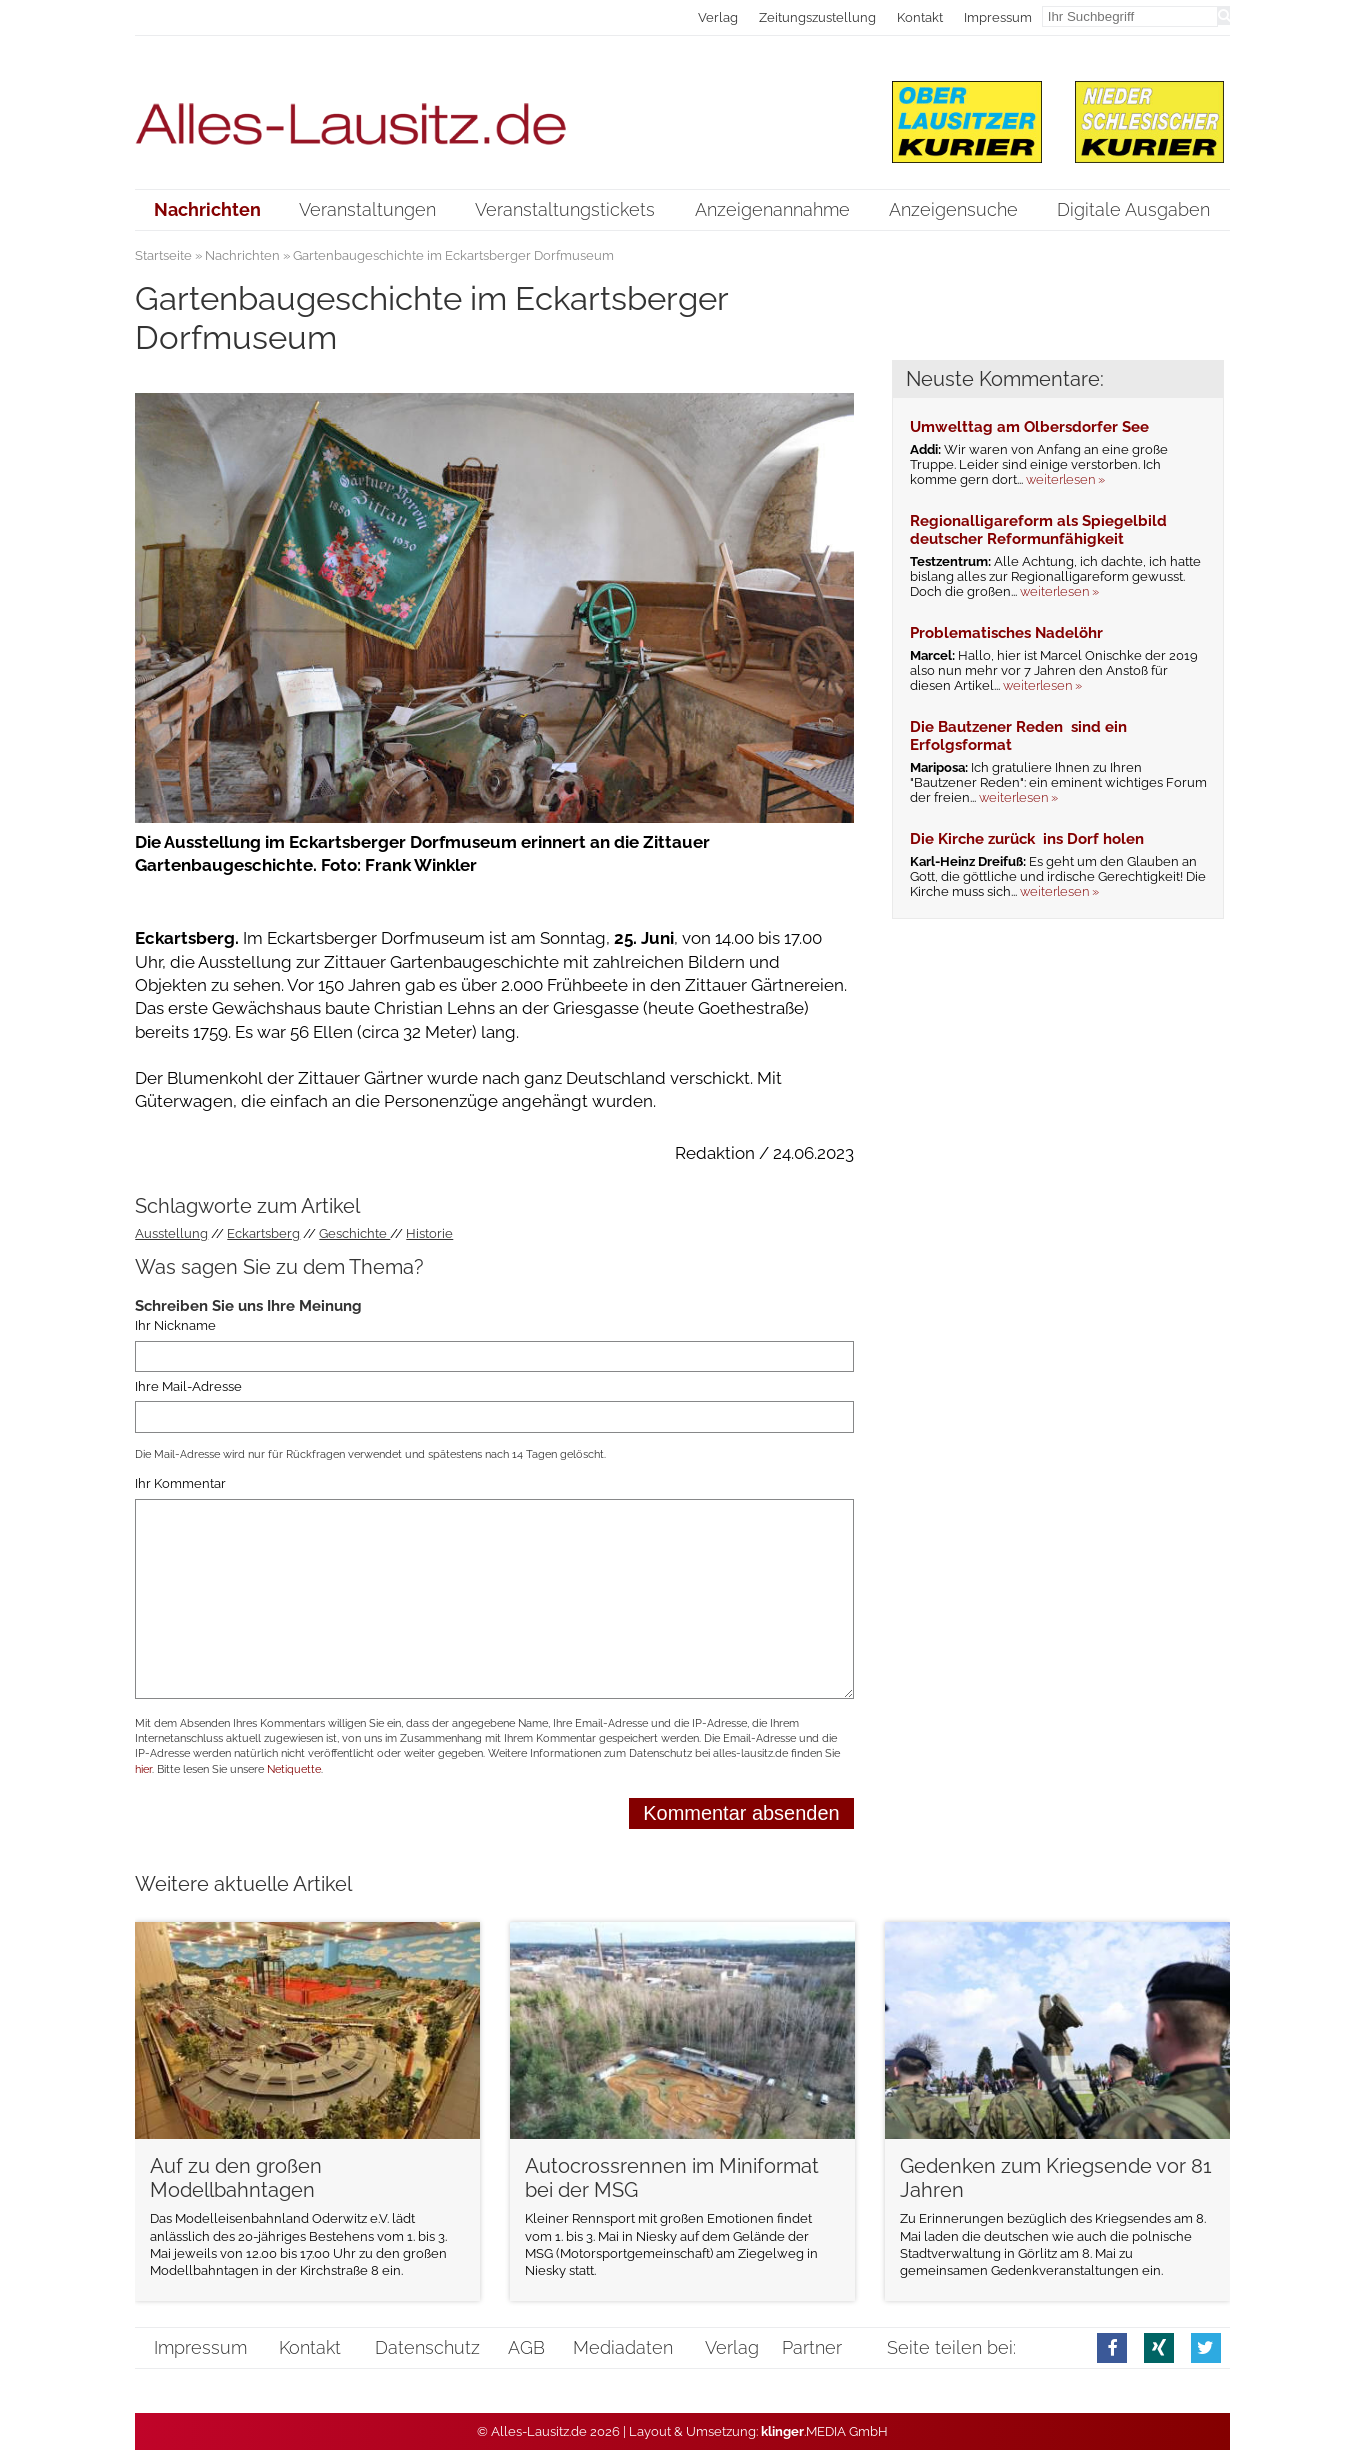 The image size is (1365, 2461). What do you see at coordinates (143, 1769) in the screenshot?
I see `hier` at bounding box center [143, 1769].